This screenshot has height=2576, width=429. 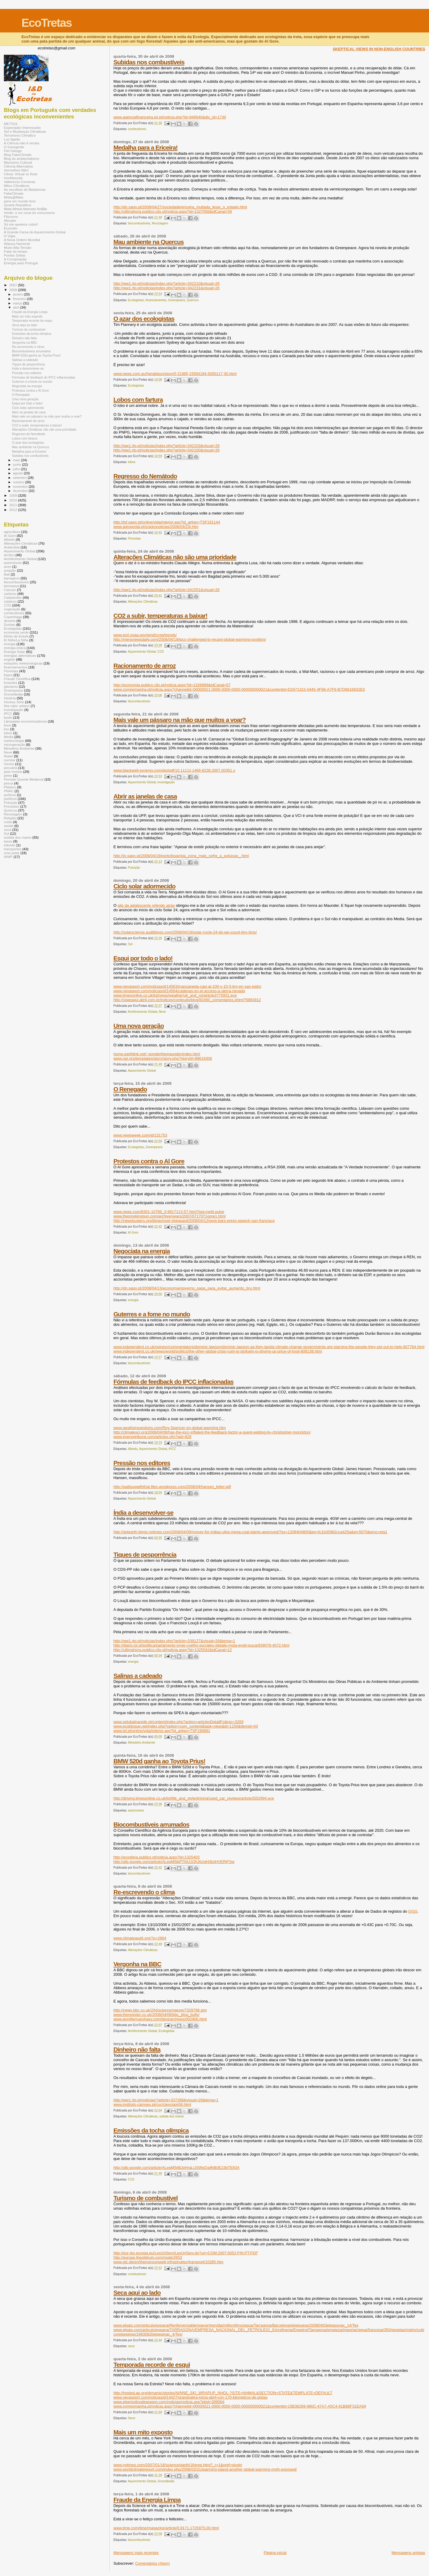 What do you see at coordinates (152, 2563) in the screenshot?
I see `Comentários (Atom)` at bounding box center [152, 2563].